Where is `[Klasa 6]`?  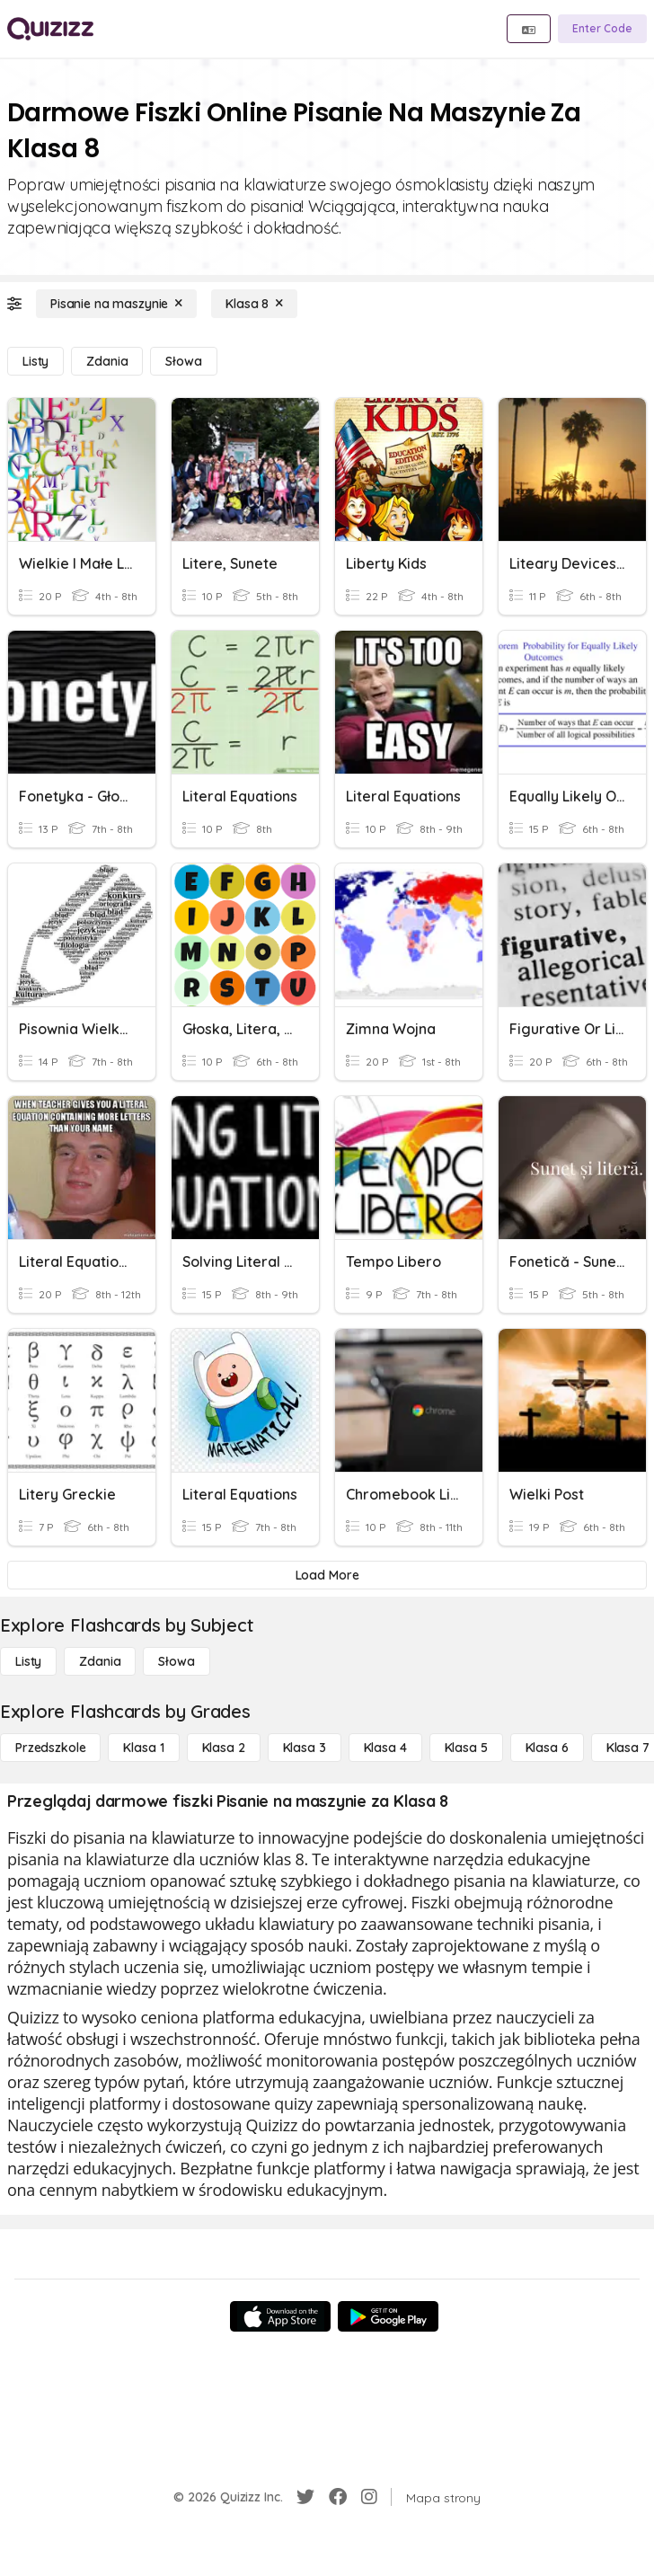 [Klasa 6] is located at coordinates (547, 1747).